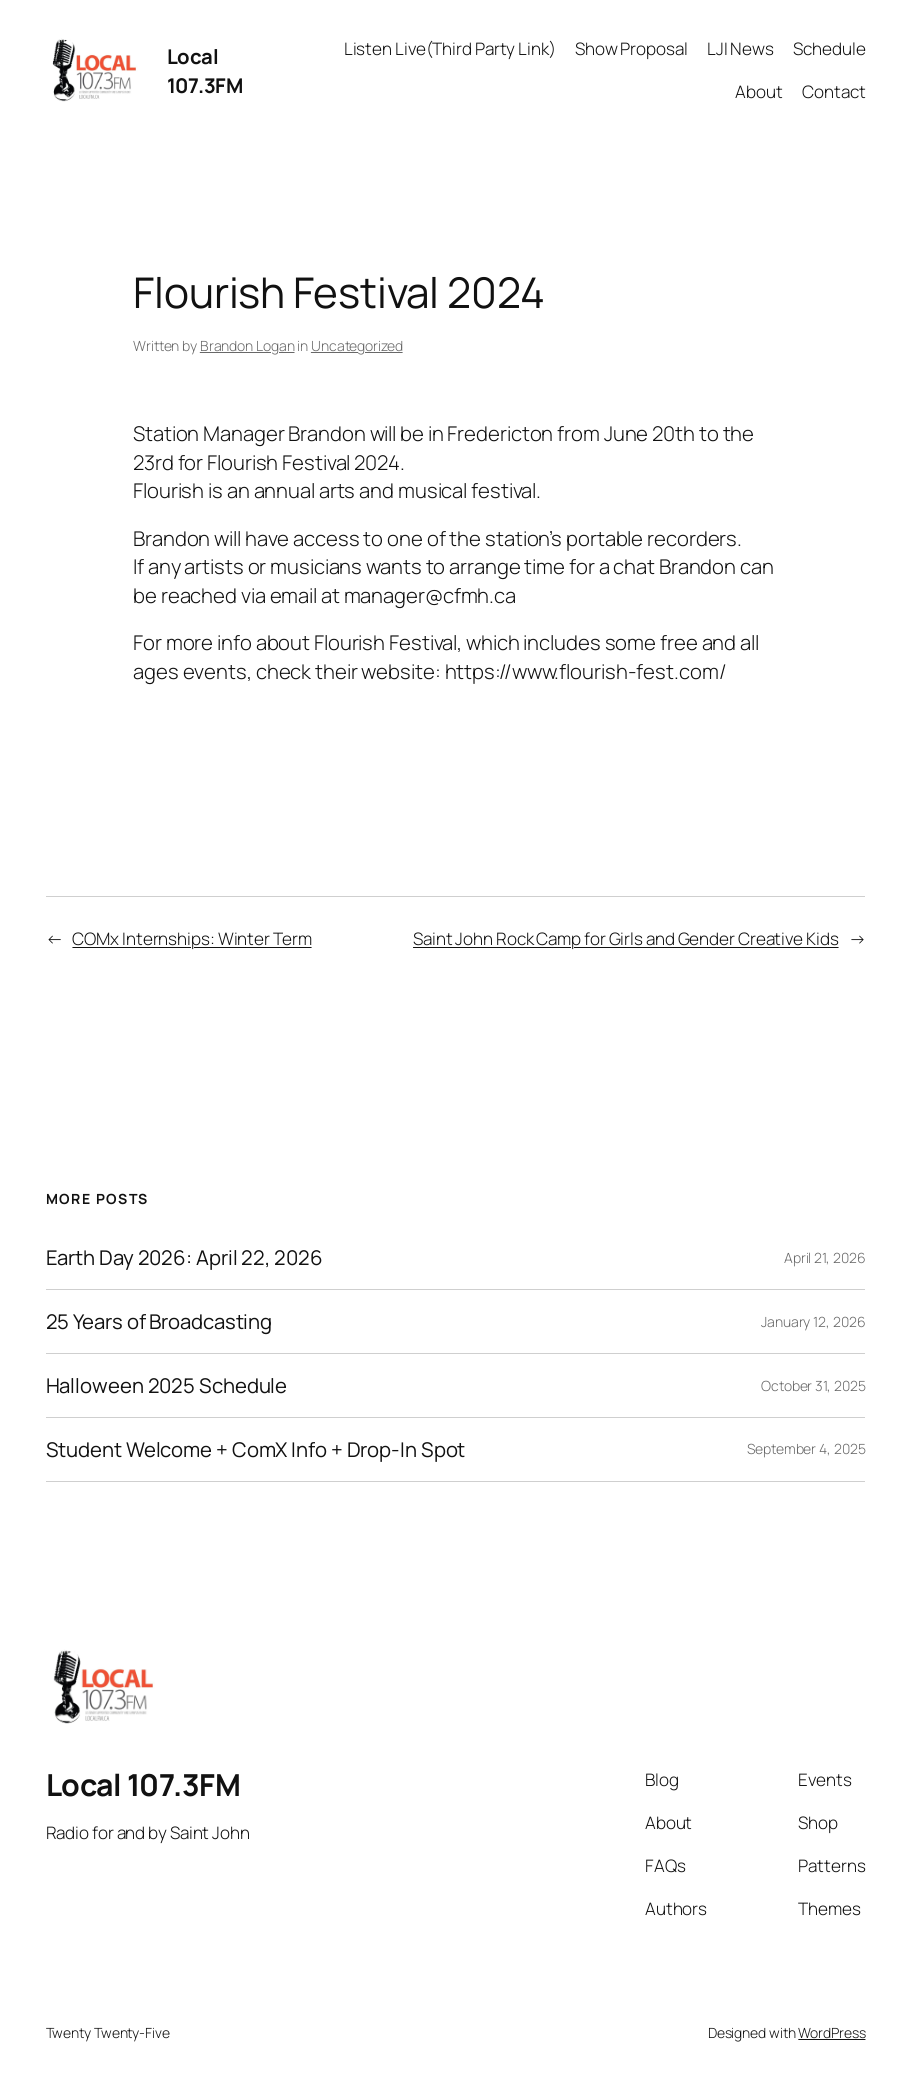 This screenshot has height=2088, width=911. Describe the element at coordinates (831, 2032) in the screenshot. I see `WordPress` at that location.